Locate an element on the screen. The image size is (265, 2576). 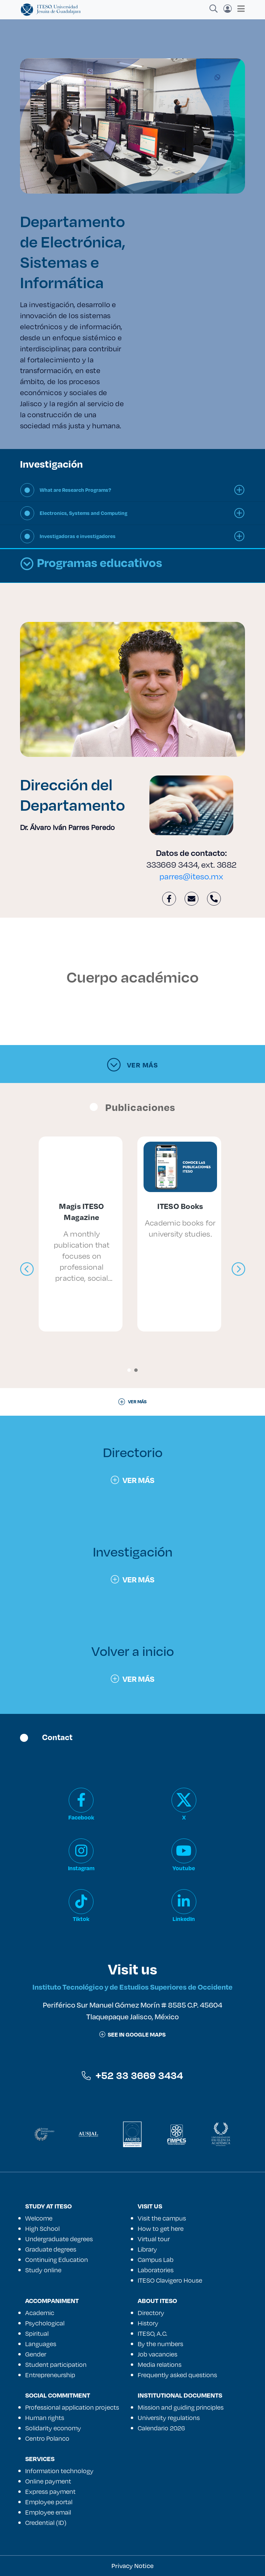
Credential (ID) is located at coordinates (46, 2522).